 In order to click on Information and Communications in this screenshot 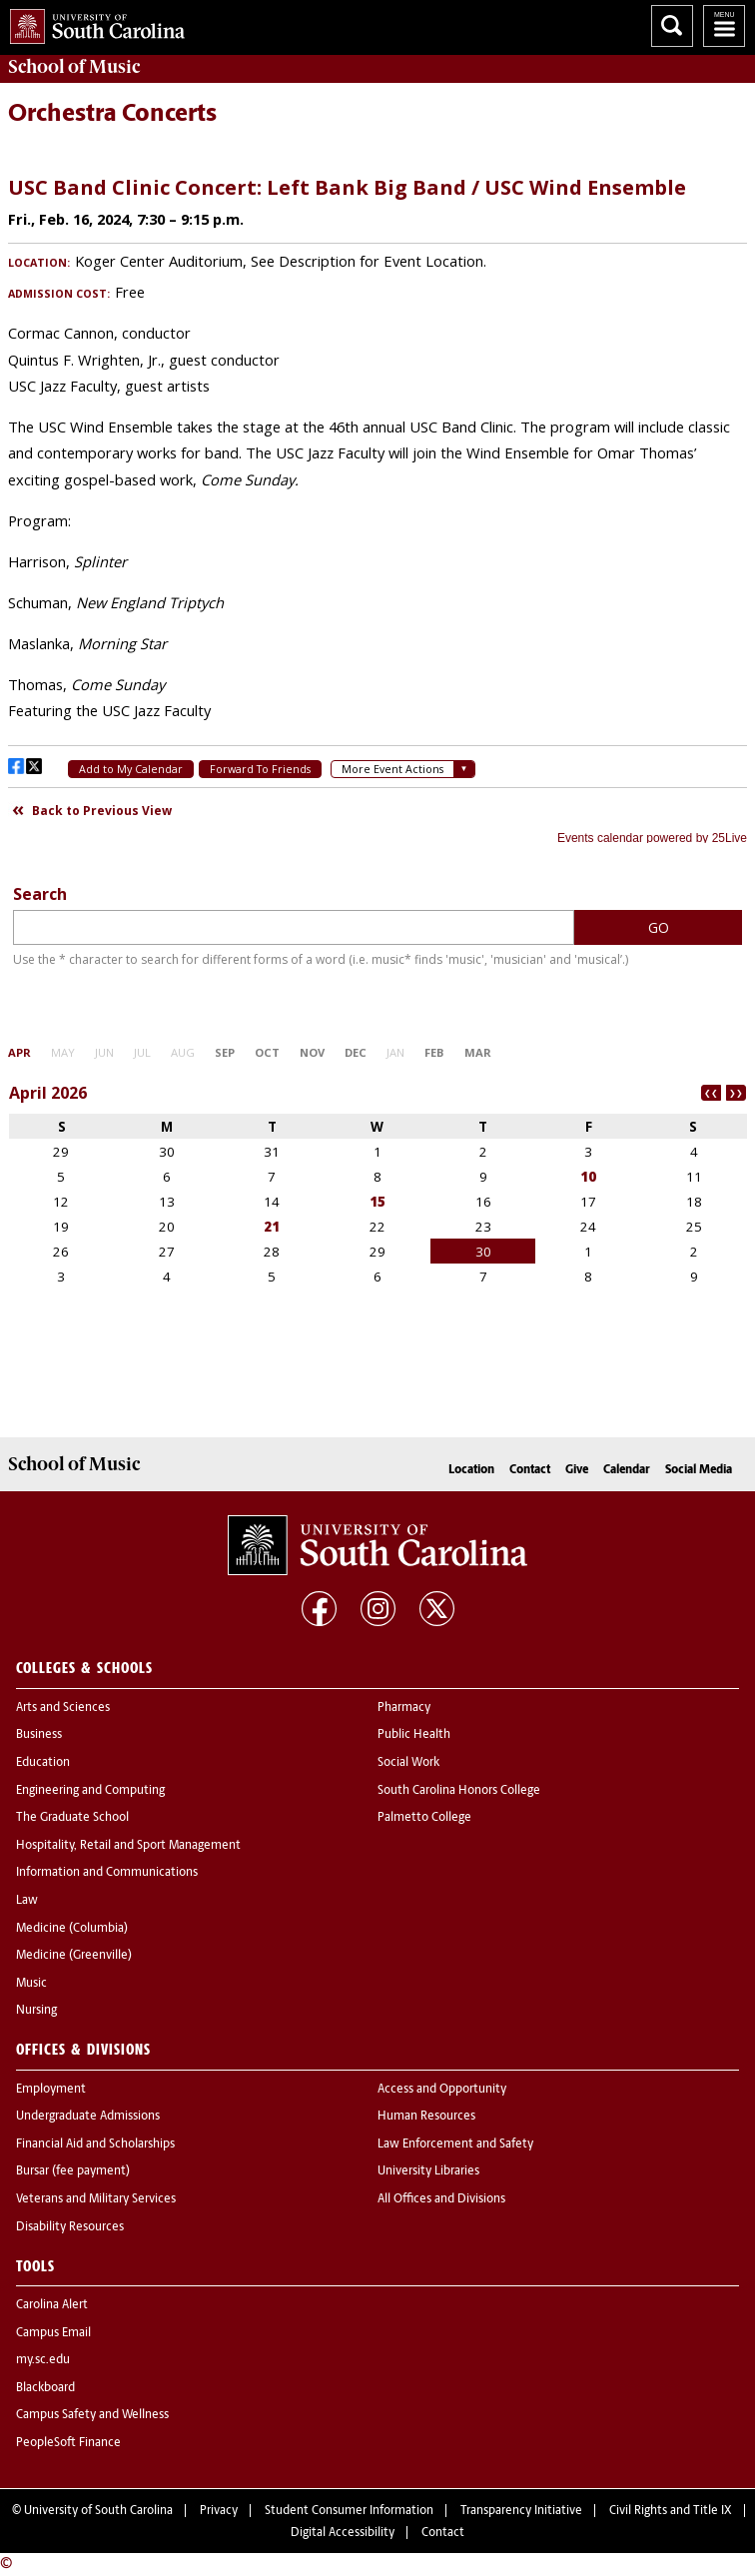, I will do `click(107, 1873)`.